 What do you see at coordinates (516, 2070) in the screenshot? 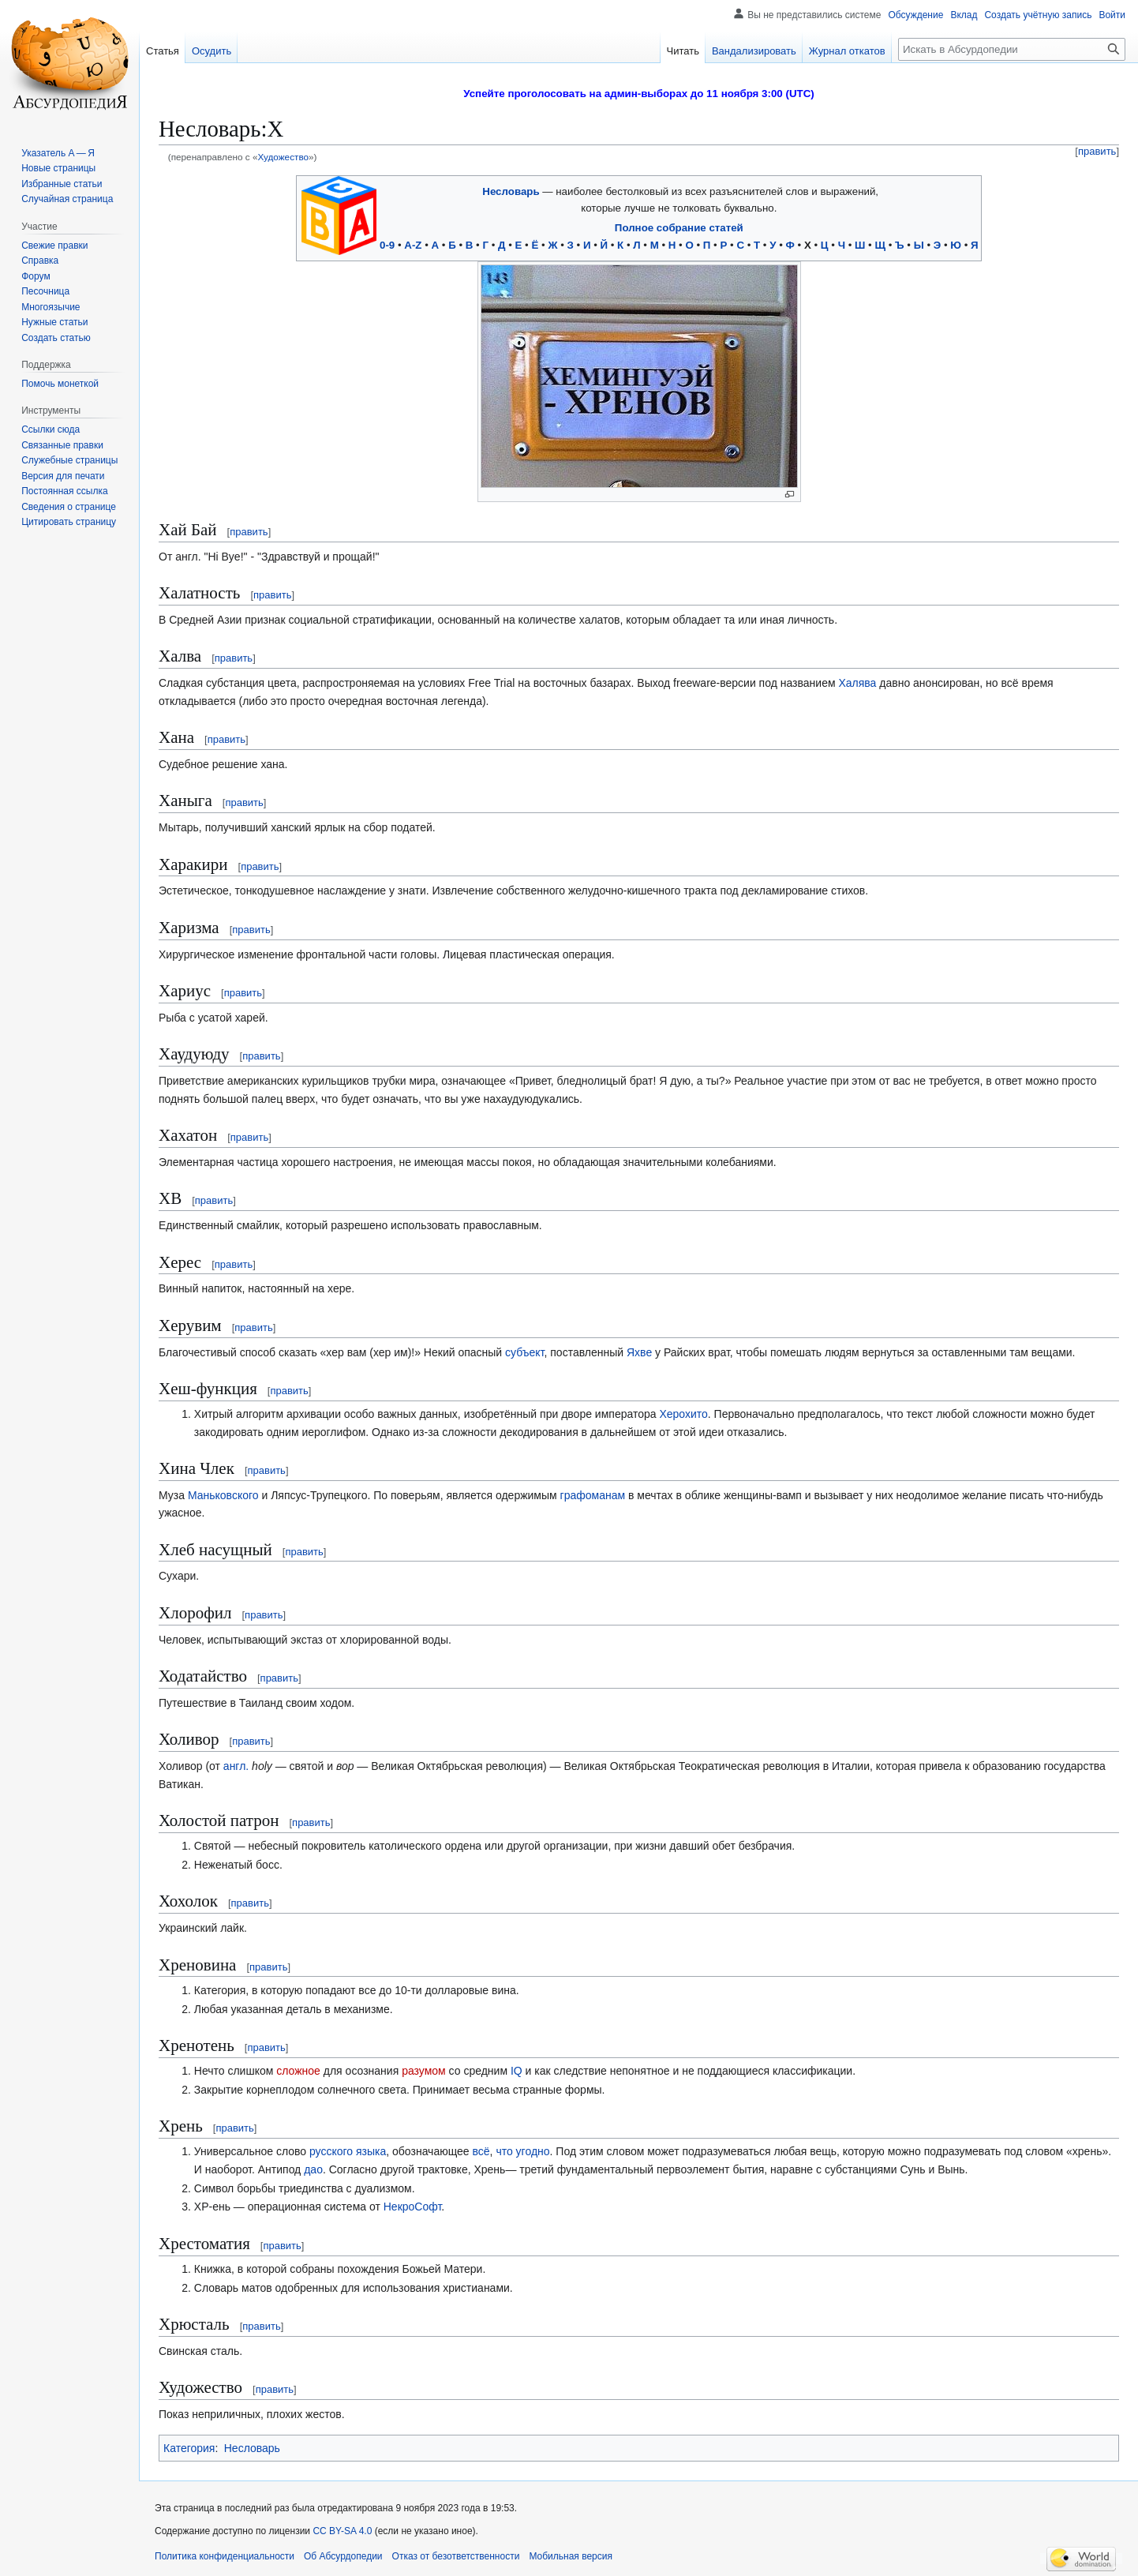
I see `IQ` at bounding box center [516, 2070].